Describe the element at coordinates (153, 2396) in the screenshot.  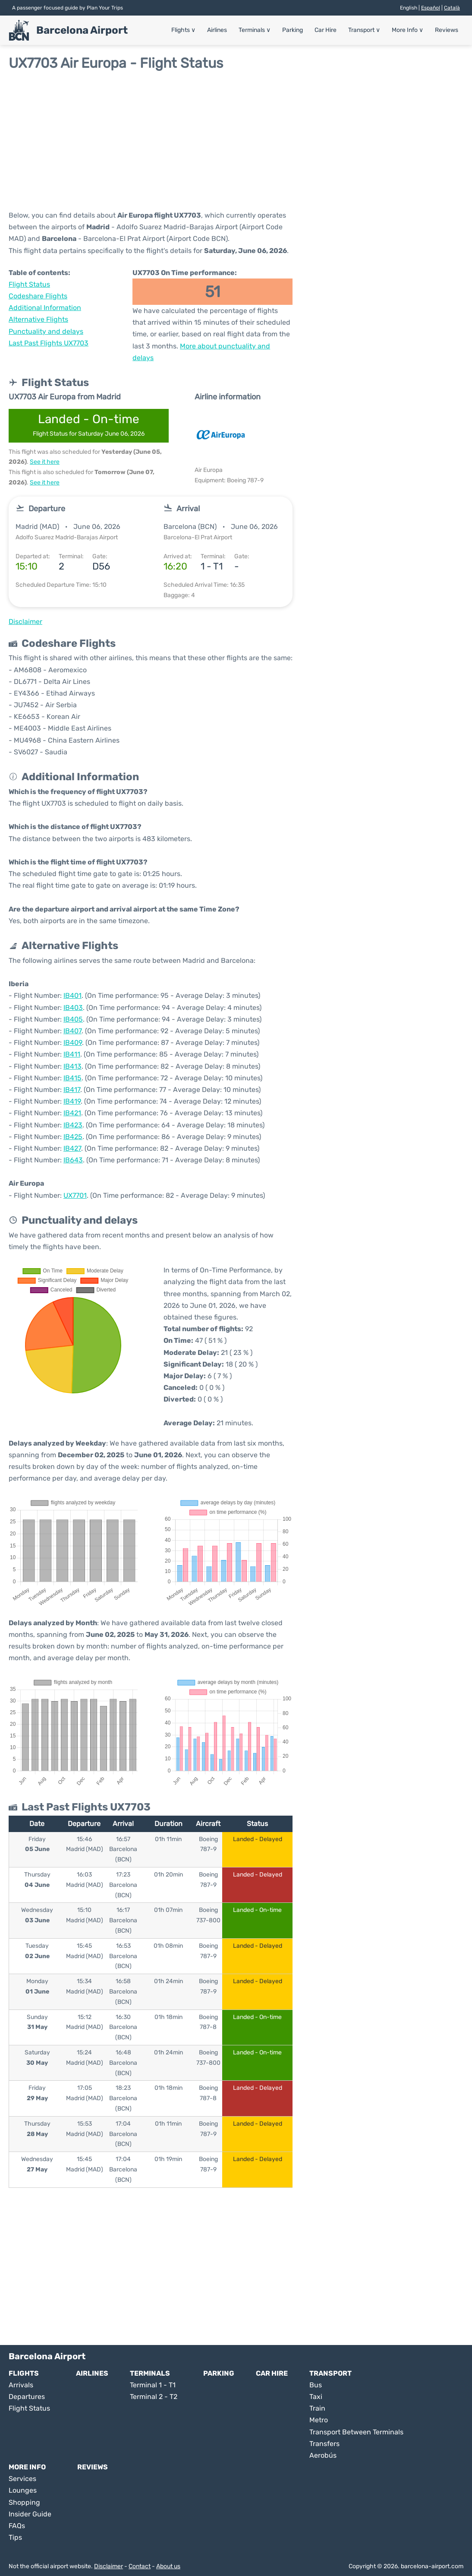
I see `Terminal 2 - T2` at that location.